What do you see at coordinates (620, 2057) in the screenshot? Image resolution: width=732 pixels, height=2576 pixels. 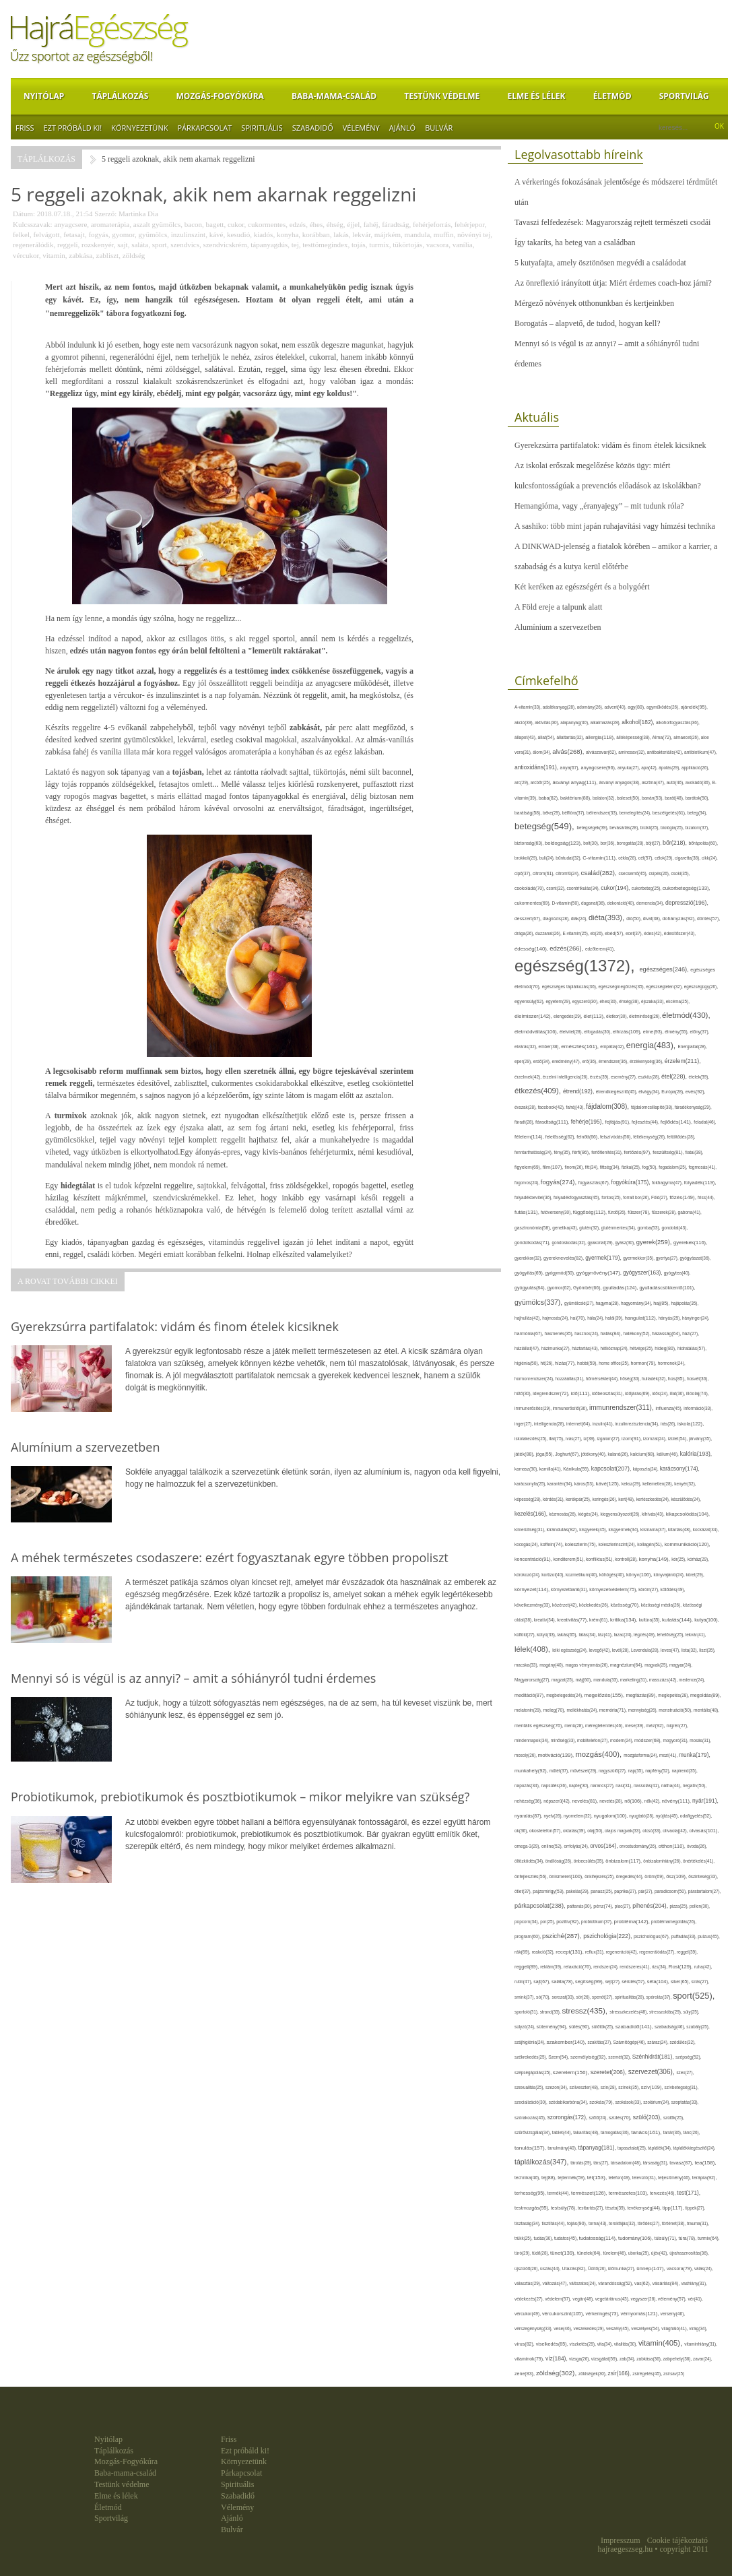 I see `szemét(32),` at bounding box center [620, 2057].